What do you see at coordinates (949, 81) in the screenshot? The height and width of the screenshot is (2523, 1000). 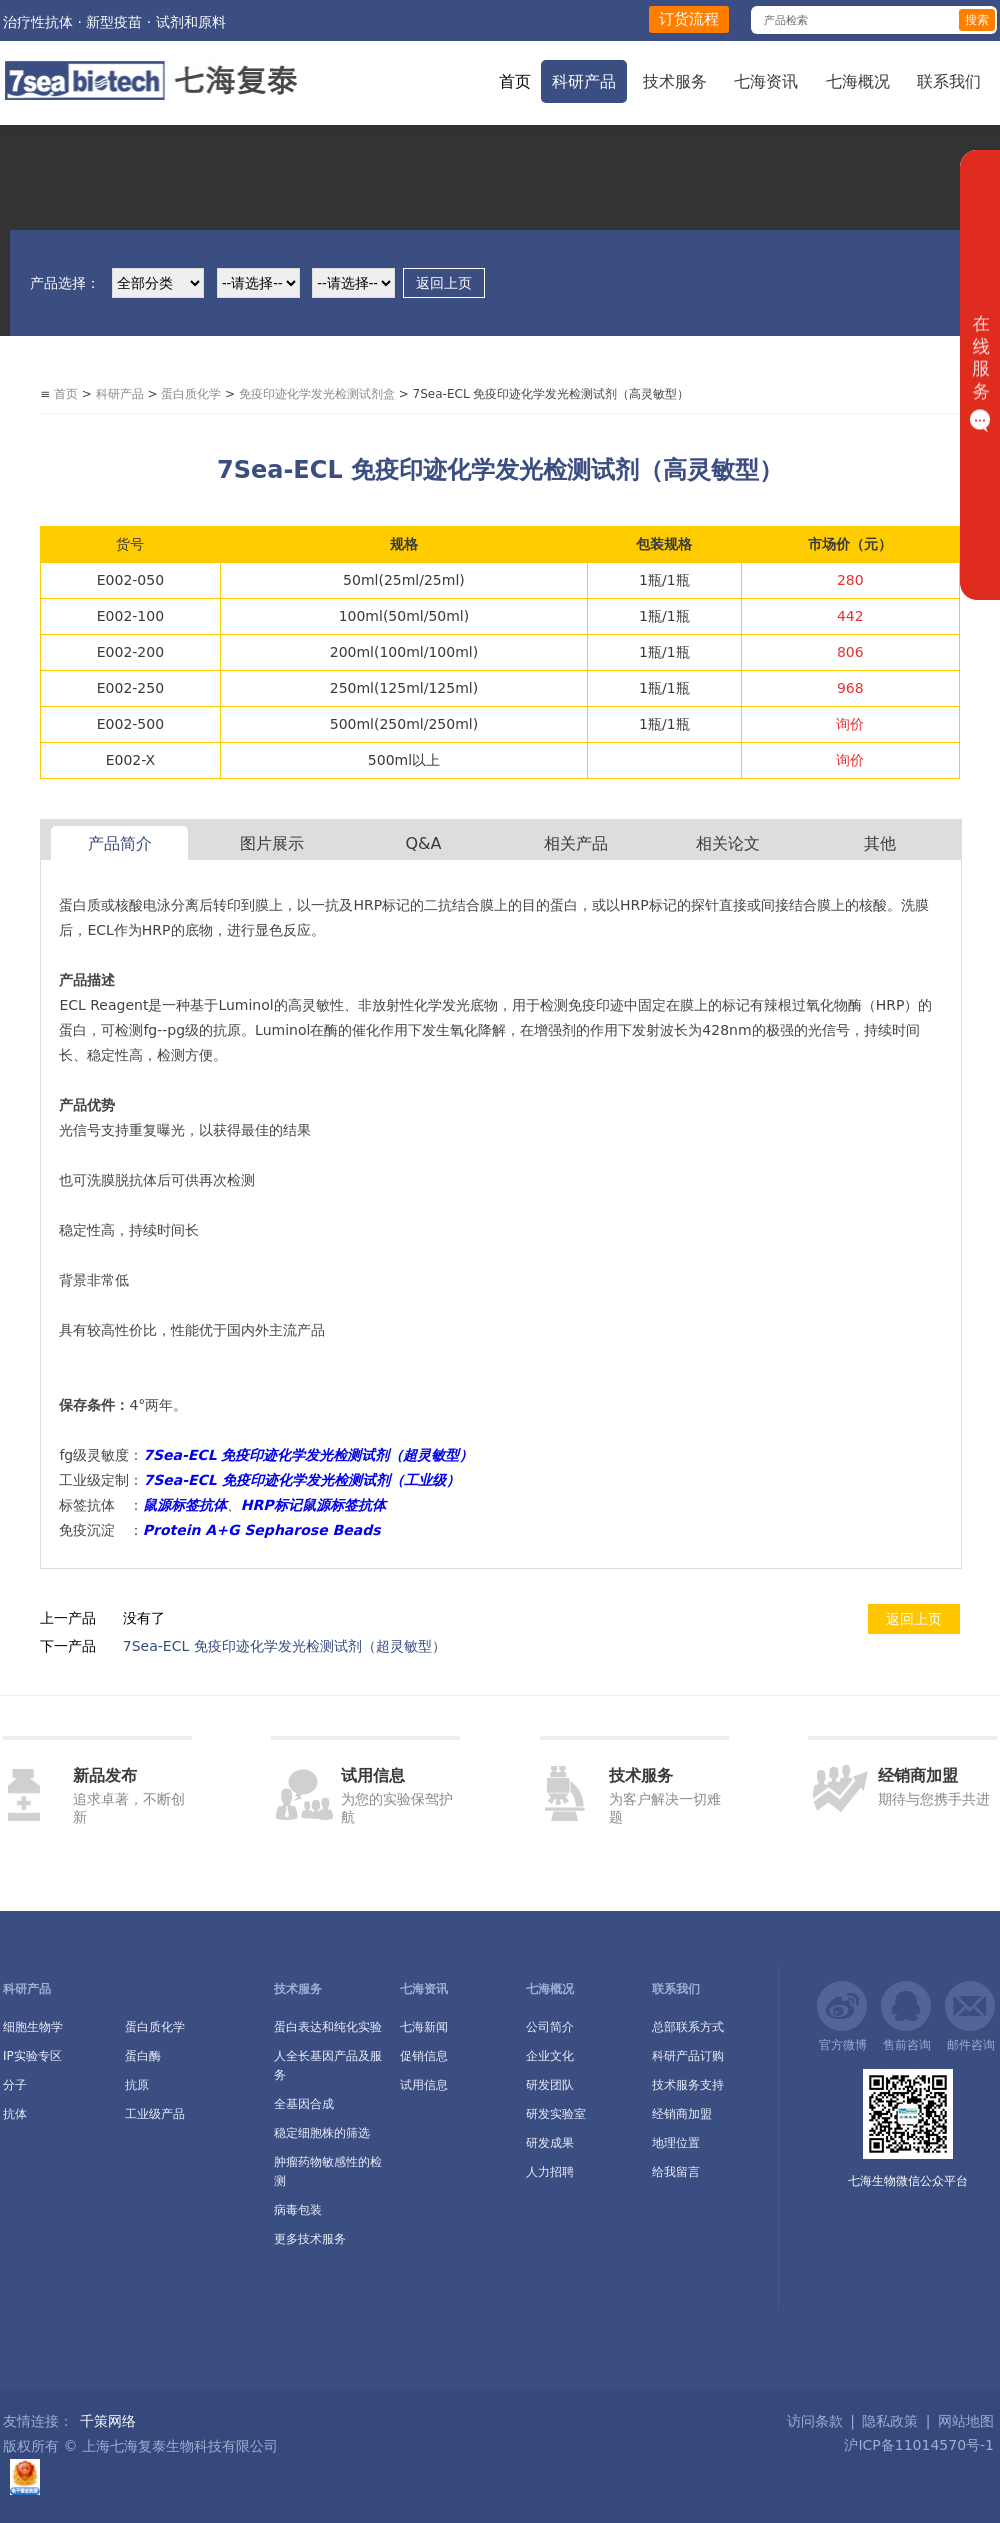 I see `联系我们` at bounding box center [949, 81].